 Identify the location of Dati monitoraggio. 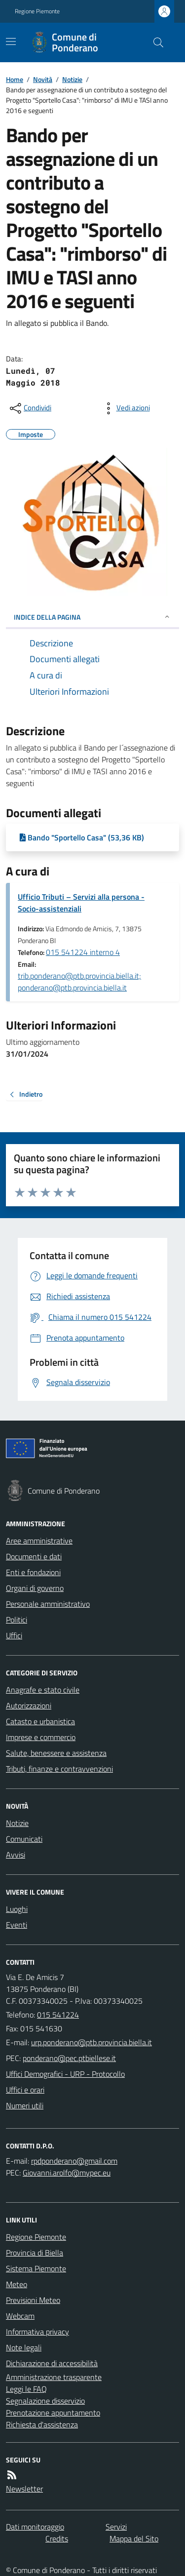
(35, 2527).